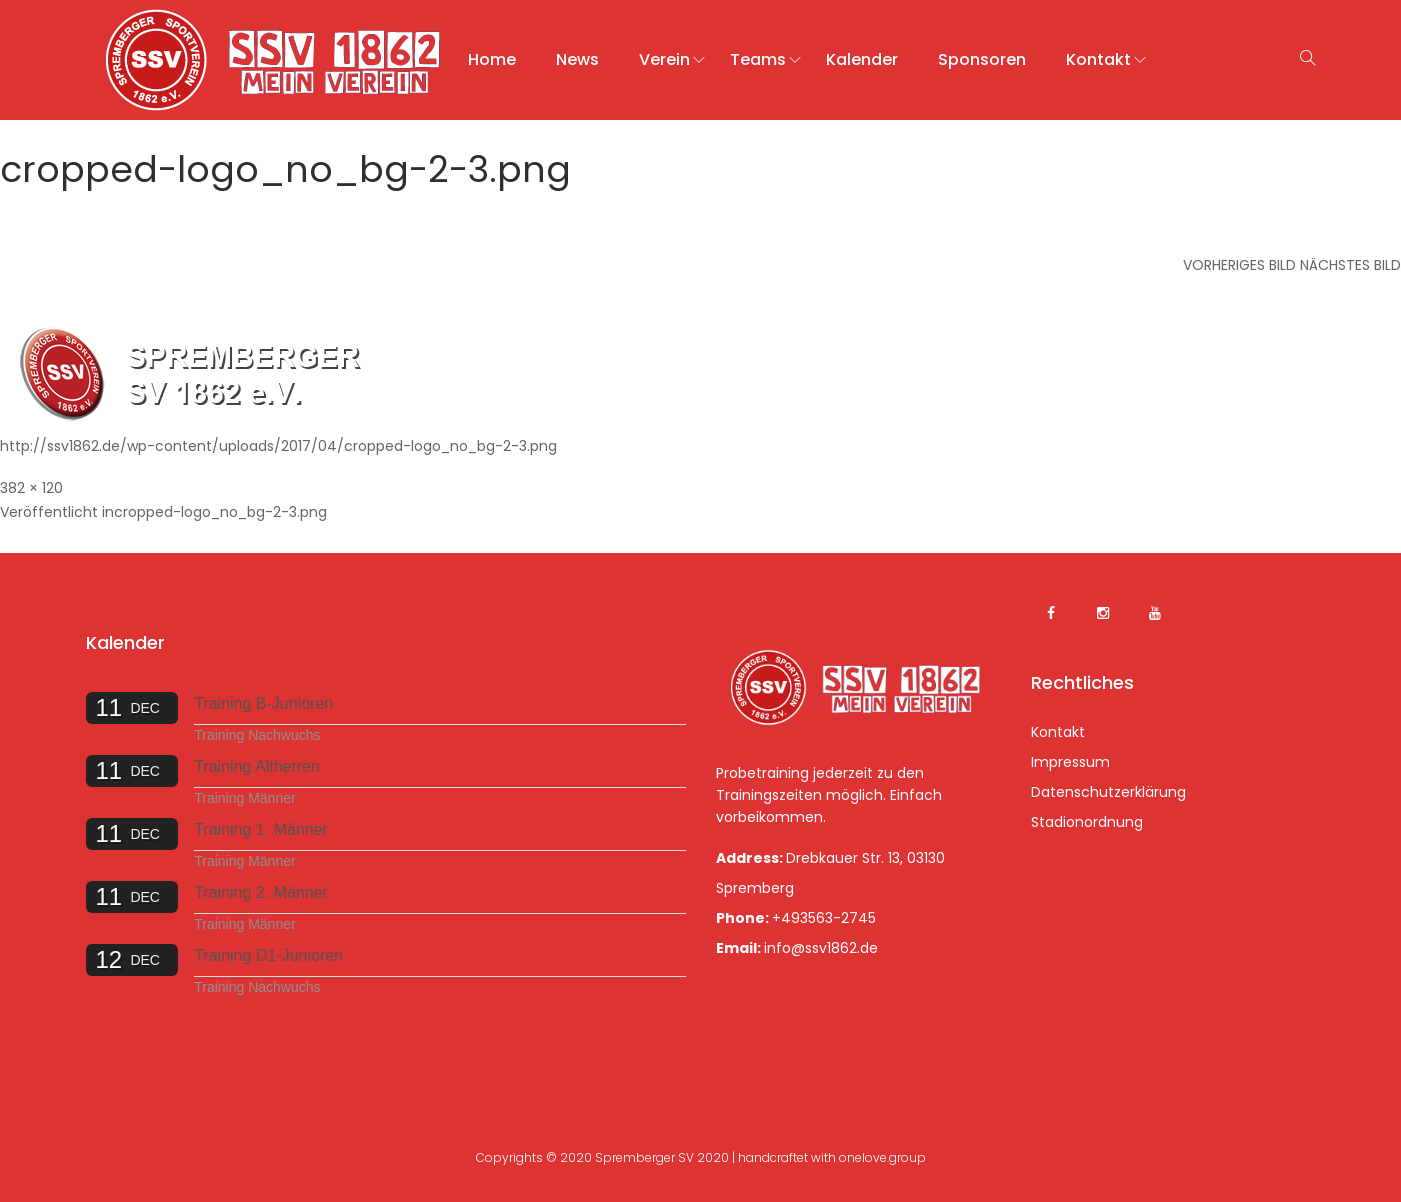  Describe the element at coordinates (1239, 265) in the screenshot. I see `Vorheriges Bild` at that location.